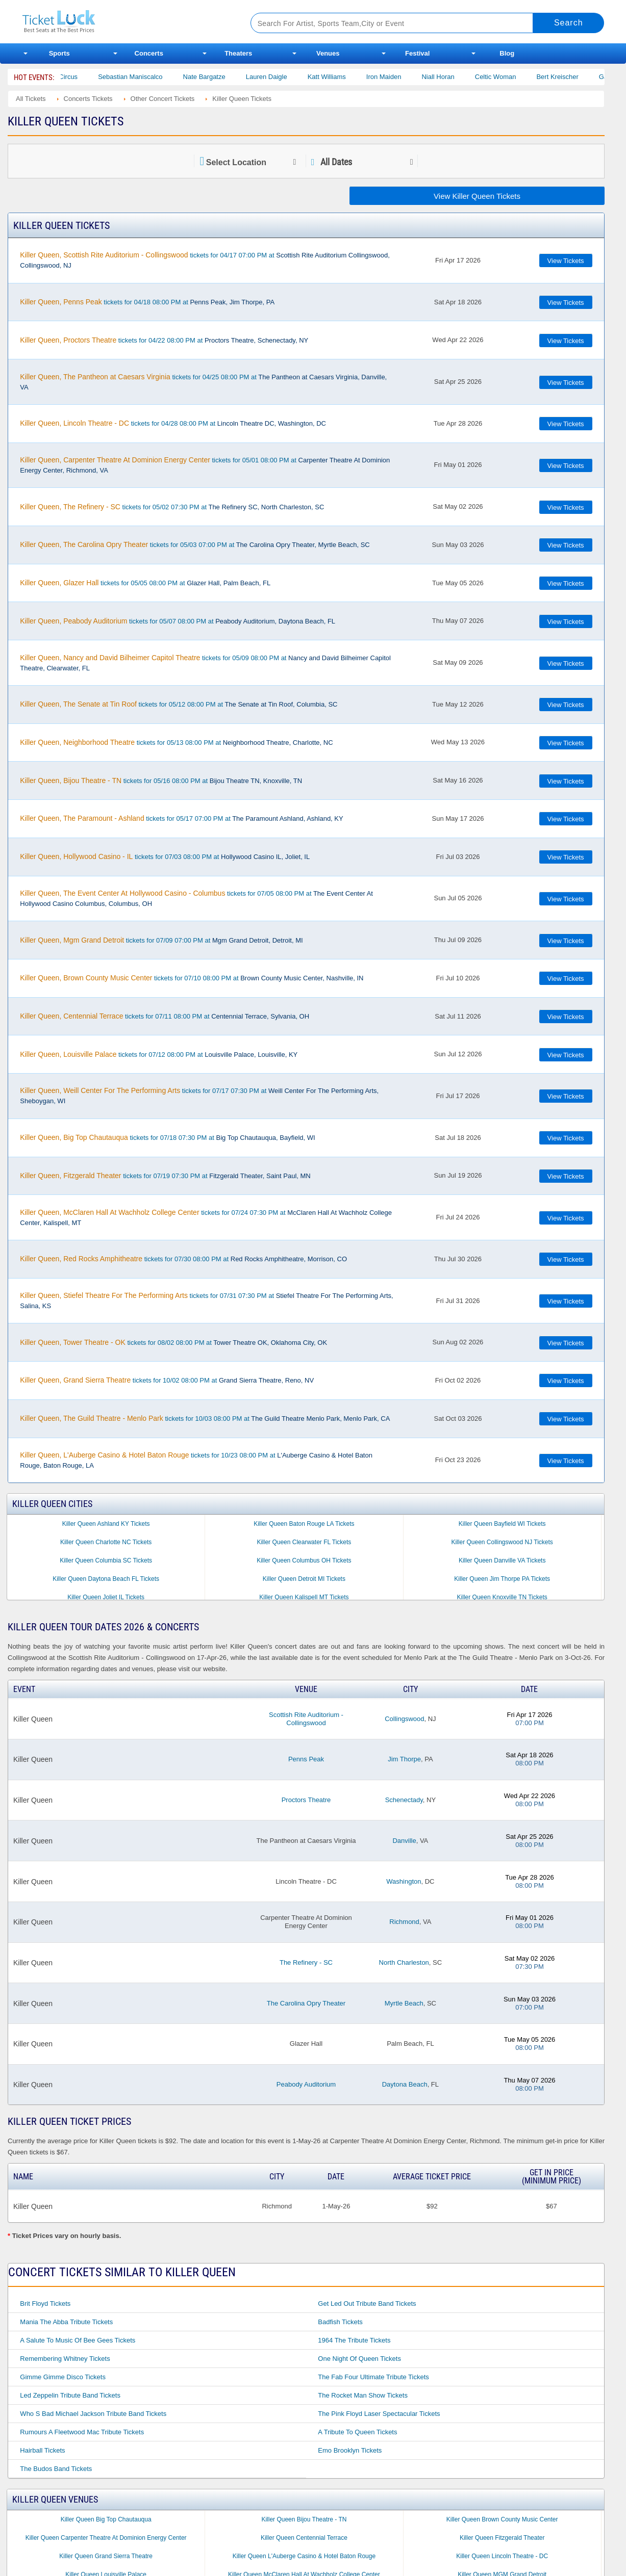  I want to click on tickets for 05/09 08:00 PM at, so click(205, 663).